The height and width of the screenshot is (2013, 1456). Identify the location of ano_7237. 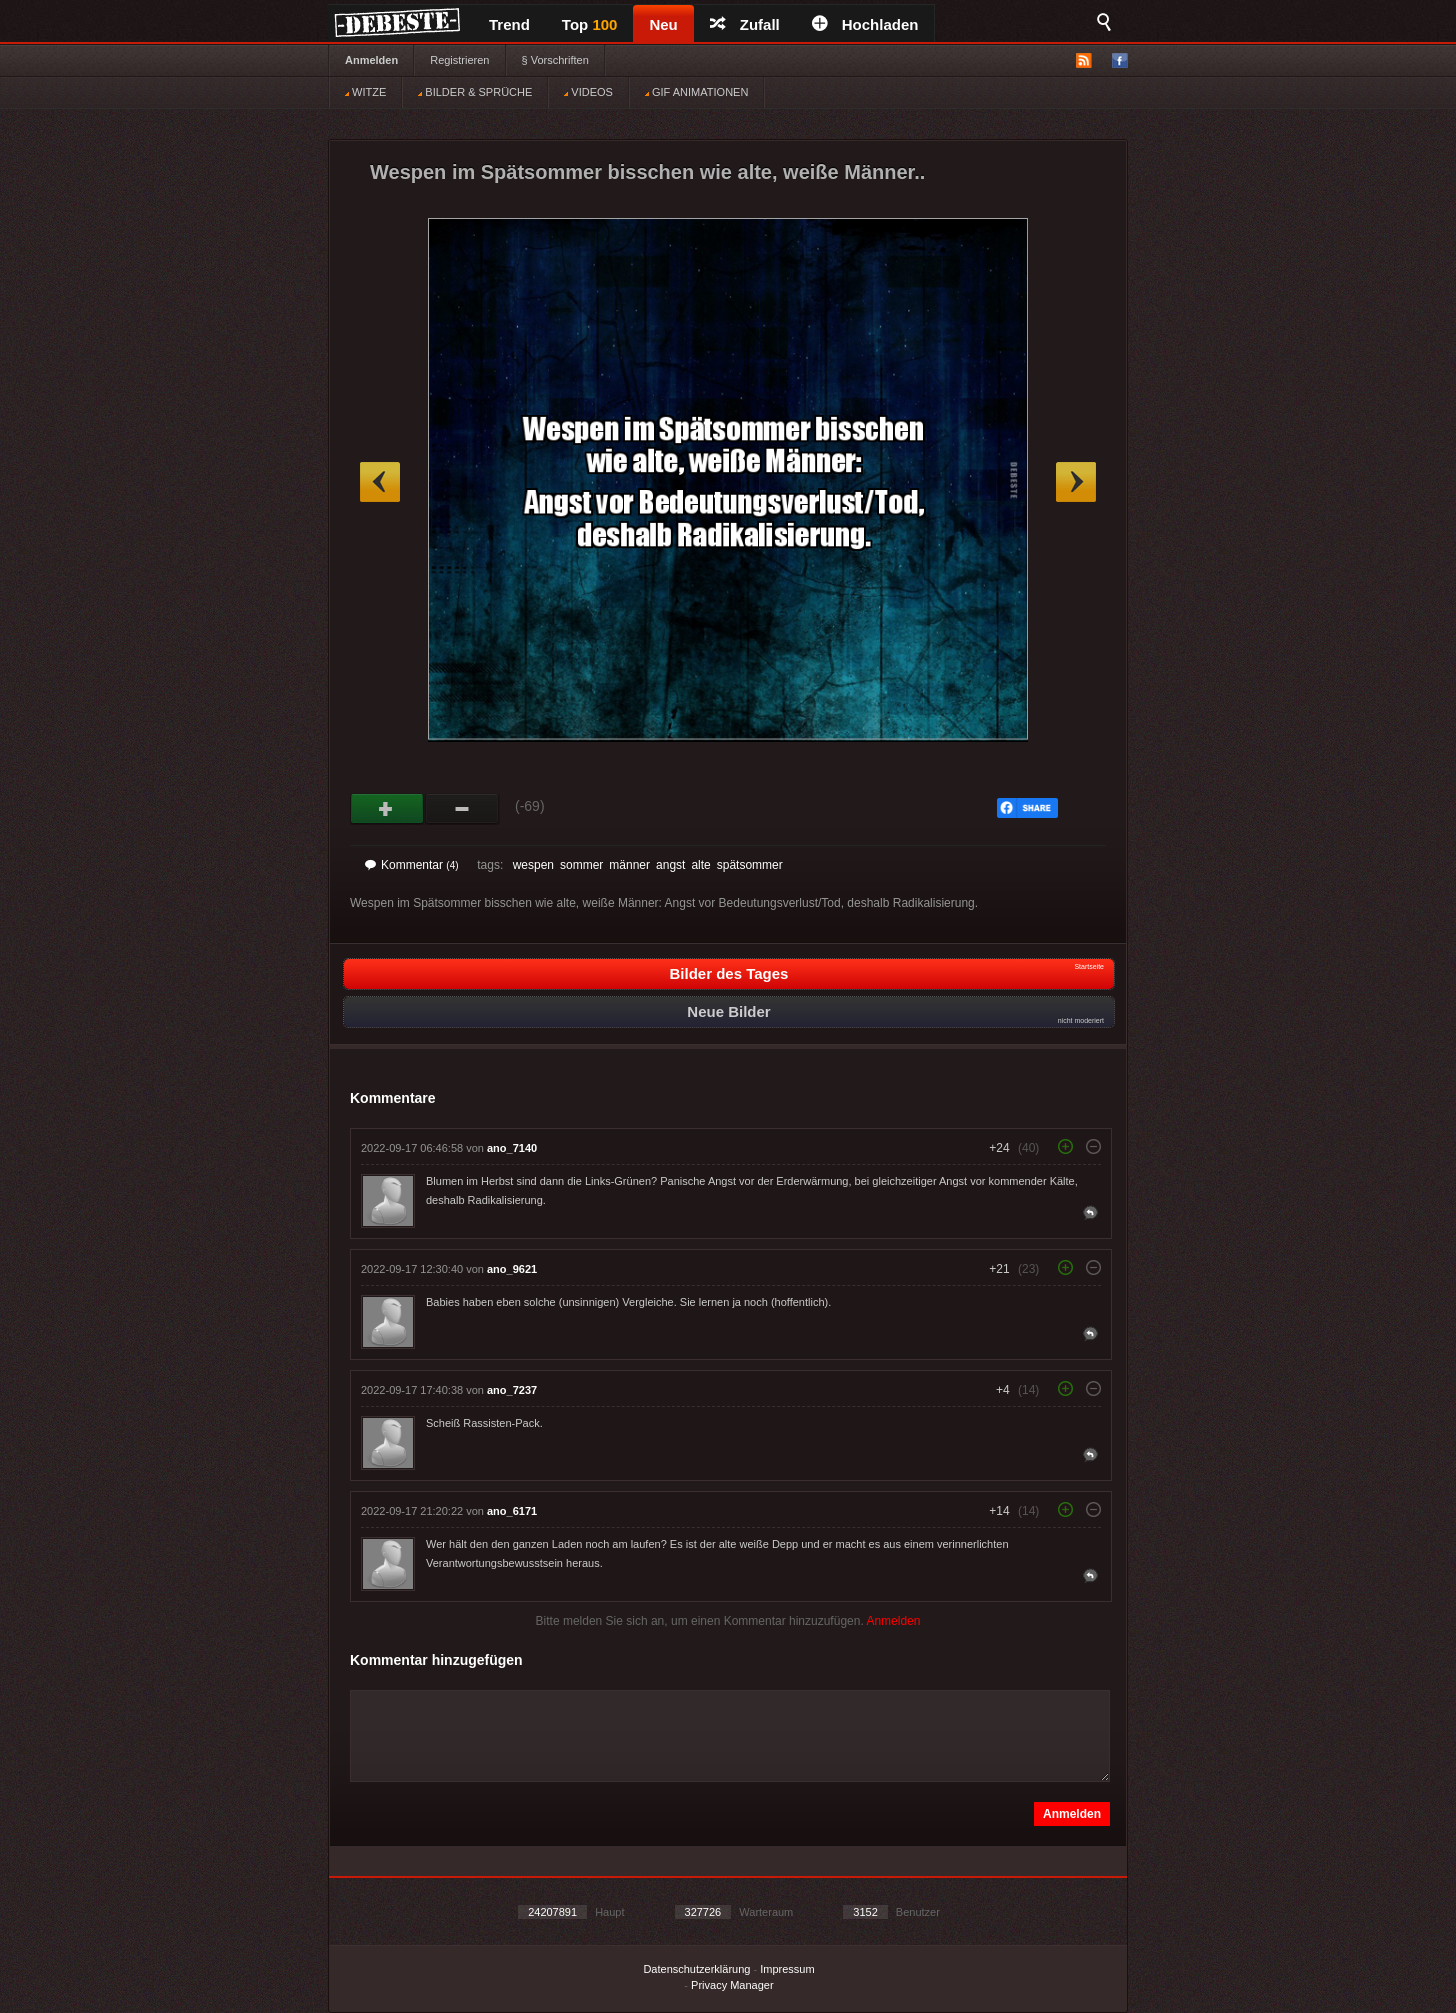
(512, 1390).